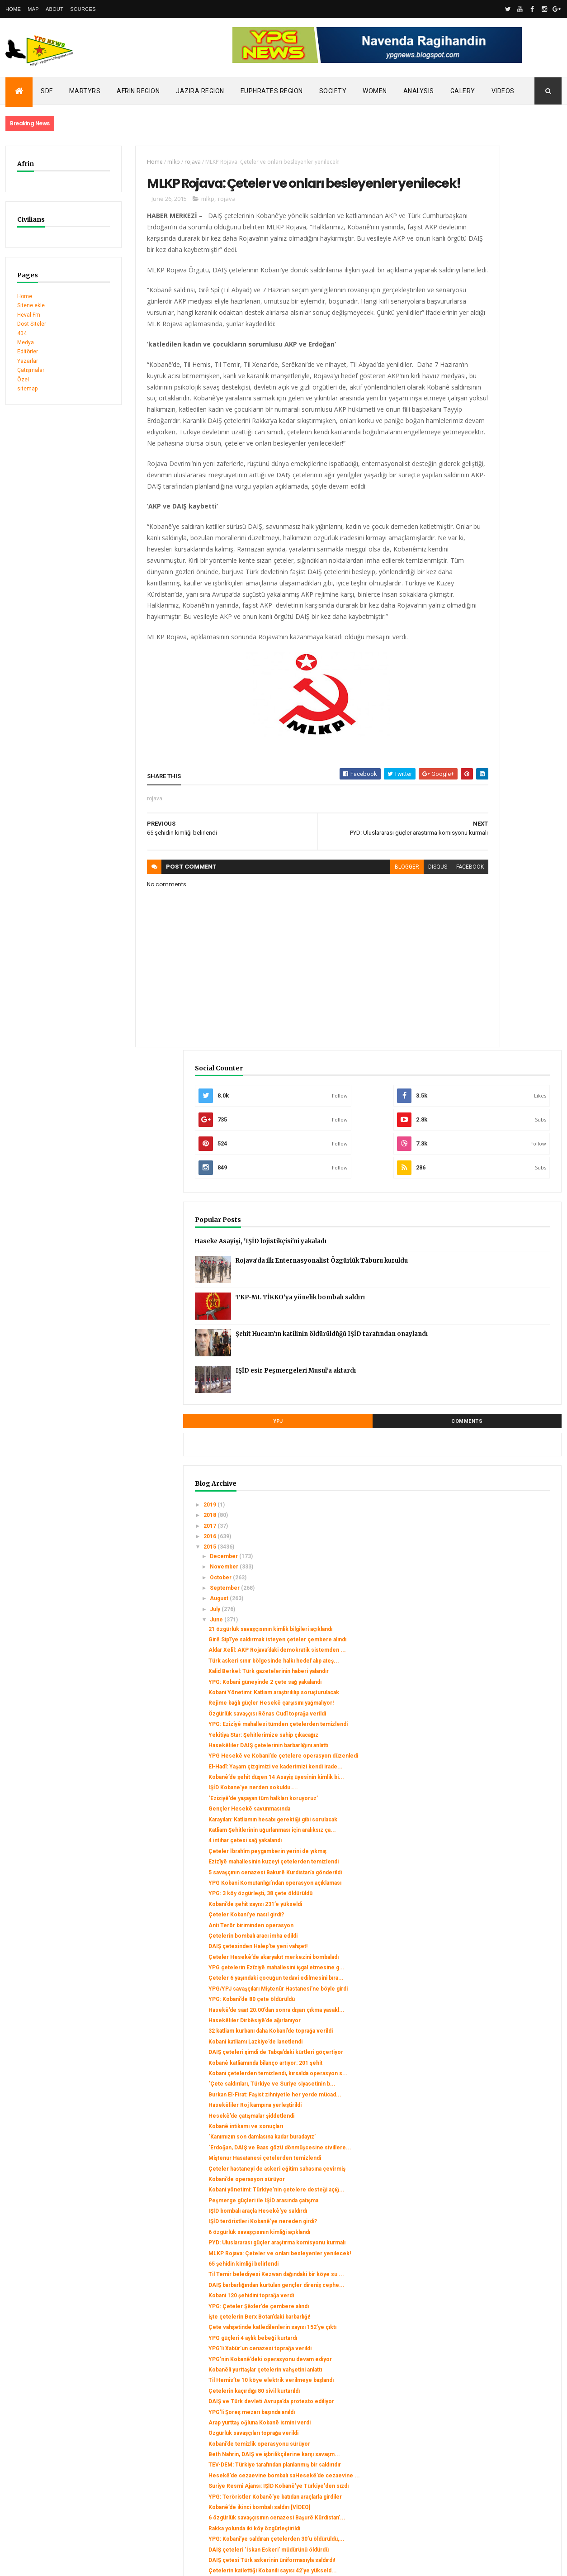 This screenshot has height=2576, width=567. What do you see at coordinates (452, 647) in the screenshot?
I see `2017` at bounding box center [452, 647].